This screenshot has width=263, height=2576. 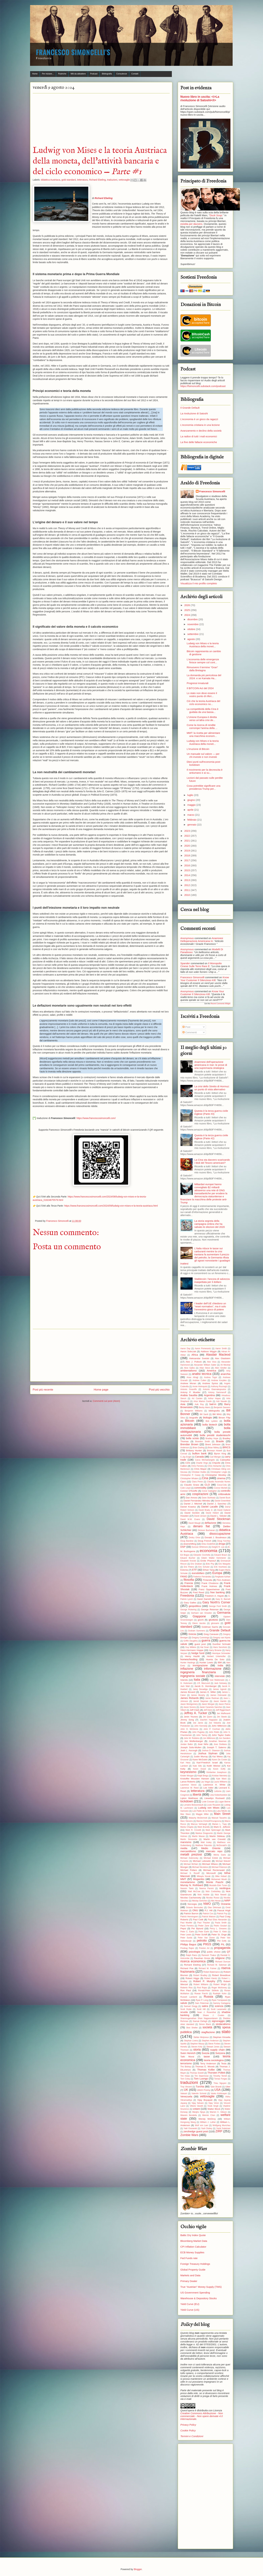 I want to click on 2013, so click(x=187, y=880).